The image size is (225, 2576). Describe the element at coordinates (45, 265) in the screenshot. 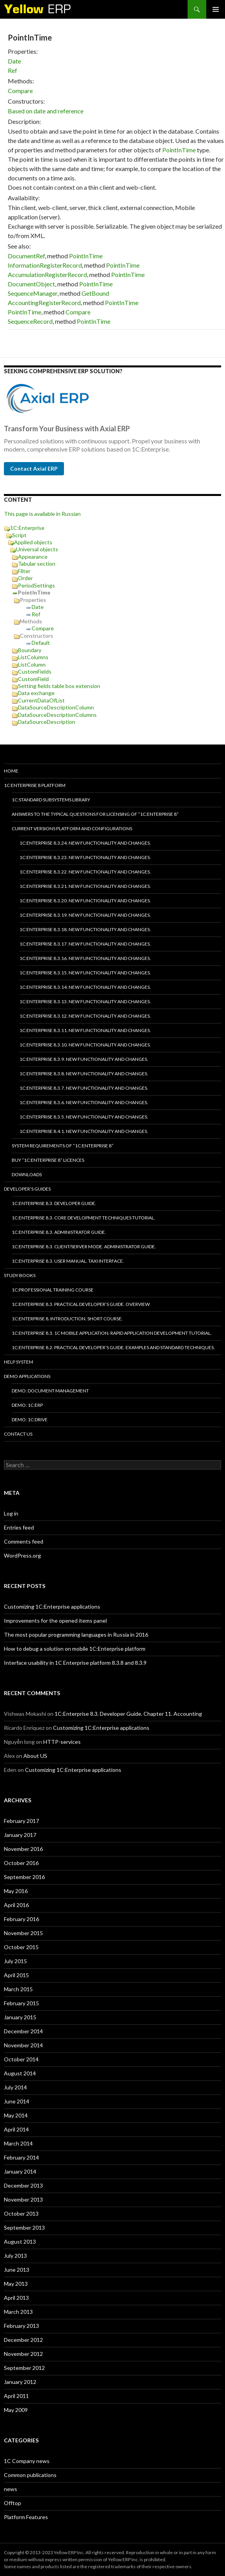

I see `InformationRegisterRecord` at that location.